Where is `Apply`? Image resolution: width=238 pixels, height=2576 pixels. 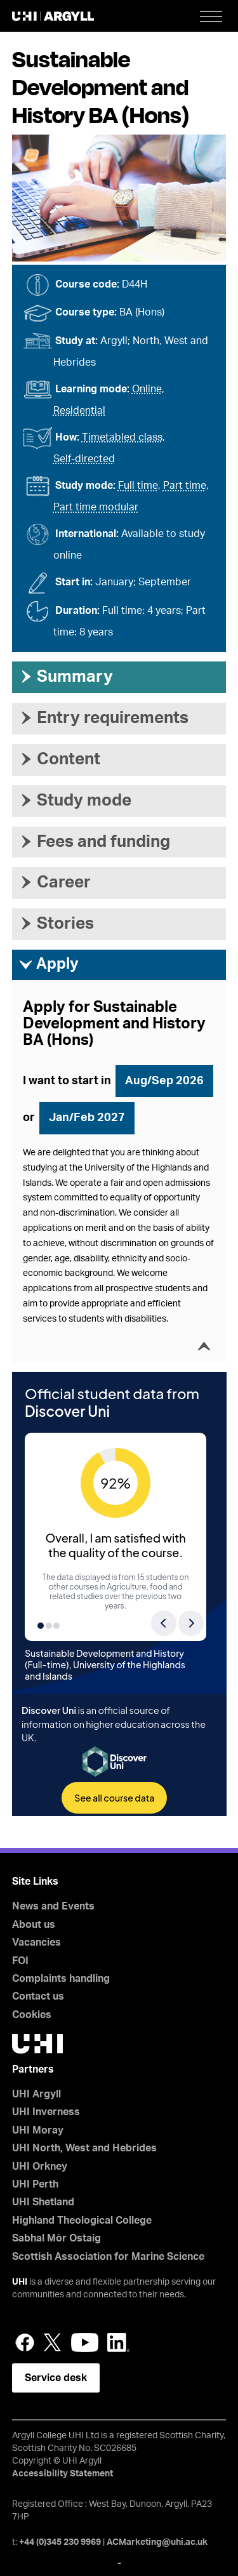 Apply is located at coordinates (48, 965).